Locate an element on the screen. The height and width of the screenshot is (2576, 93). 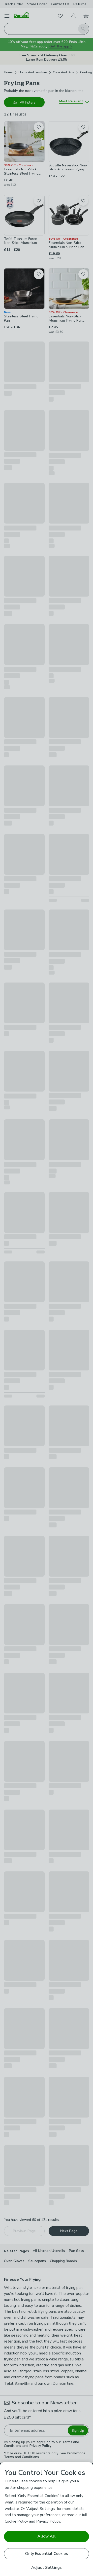
Adjust Settings [Adjust Settings, Opens the preference center dialog] is located at coordinates (46, 2567).